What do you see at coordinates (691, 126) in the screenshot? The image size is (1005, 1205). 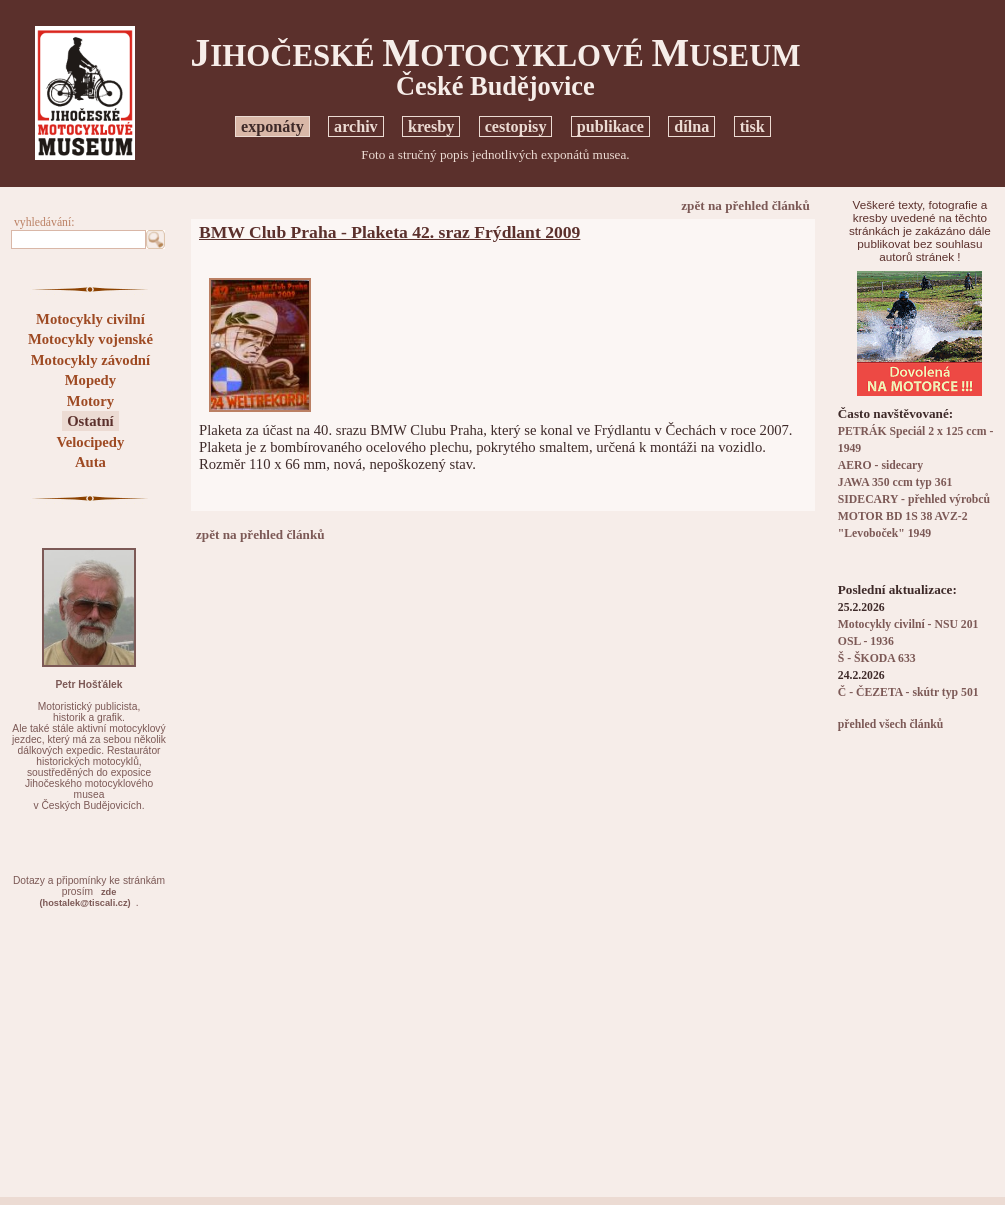 I see `dílna` at bounding box center [691, 126].